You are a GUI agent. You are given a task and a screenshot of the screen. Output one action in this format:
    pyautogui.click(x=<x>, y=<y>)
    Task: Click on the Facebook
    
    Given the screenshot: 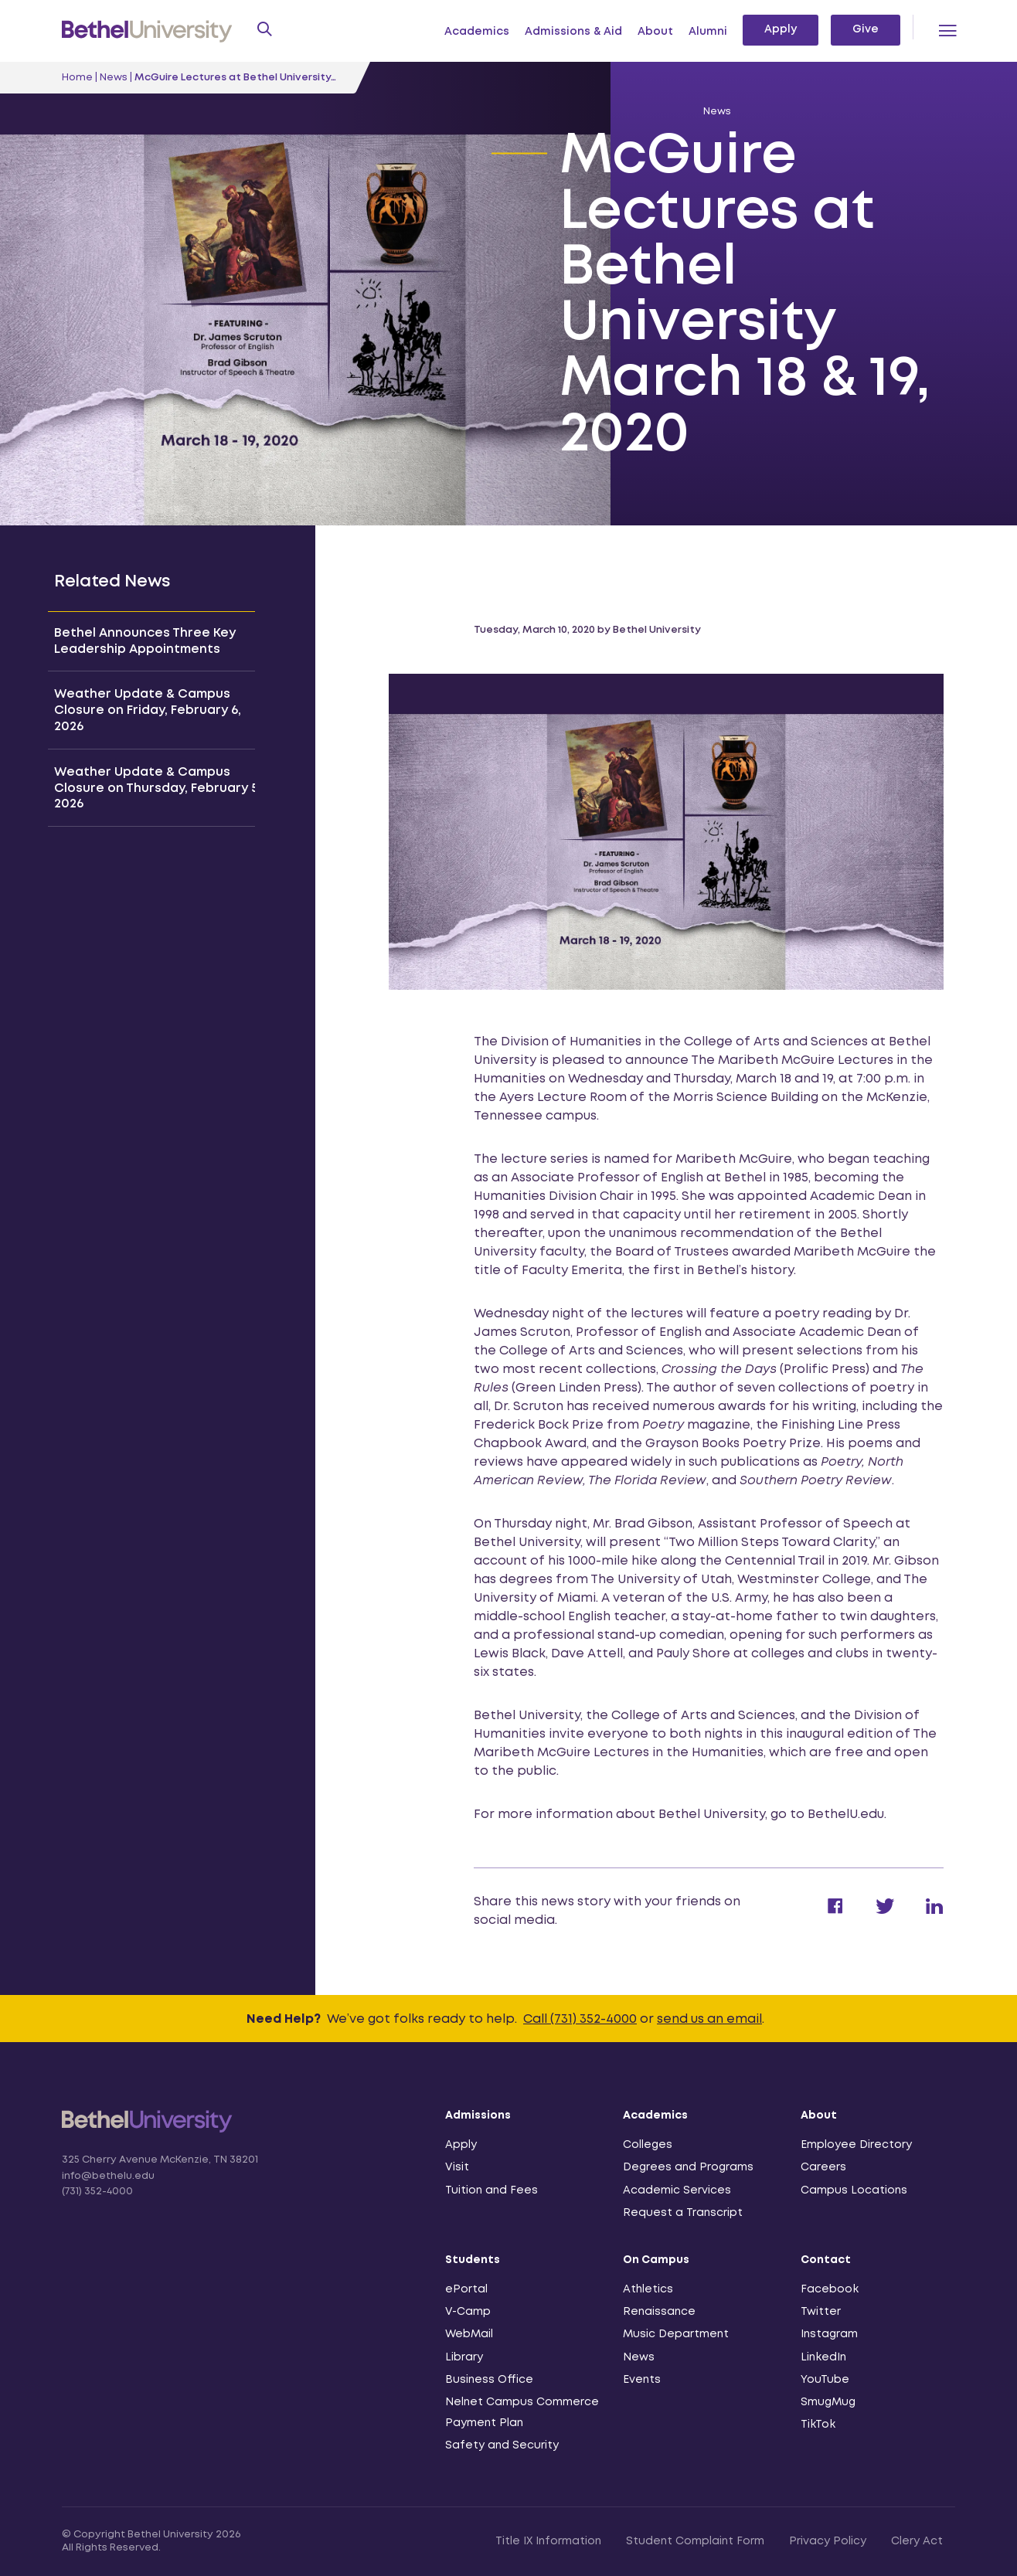 What is the action you would take?
    pyautogui.click(x=830, y=2289)
    